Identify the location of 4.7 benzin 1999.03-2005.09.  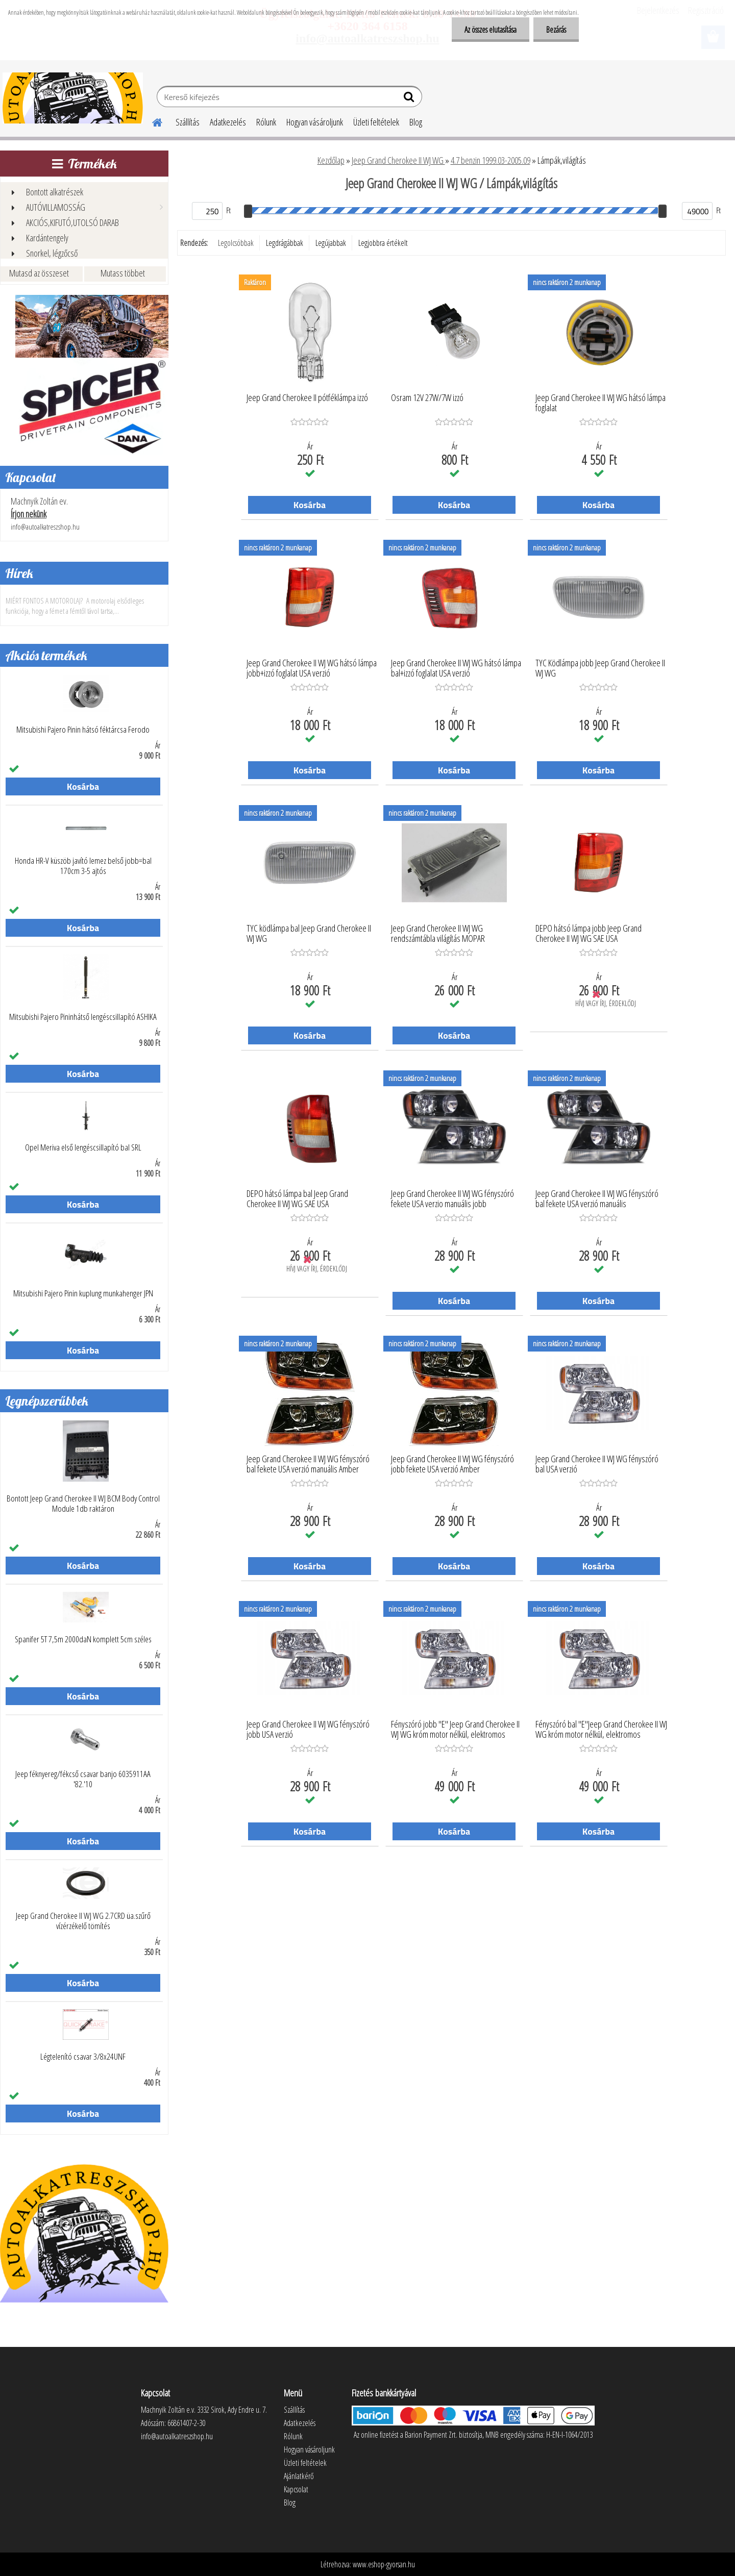
(490, 160).